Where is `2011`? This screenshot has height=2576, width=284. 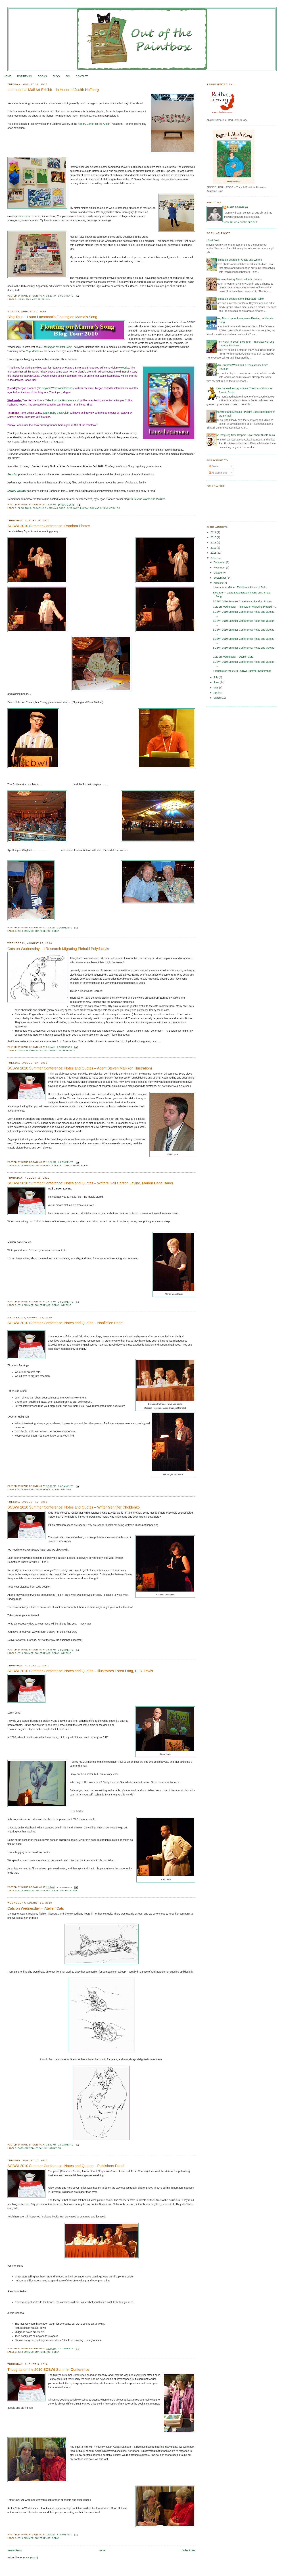 2011 is located at coordinates (213, 552).